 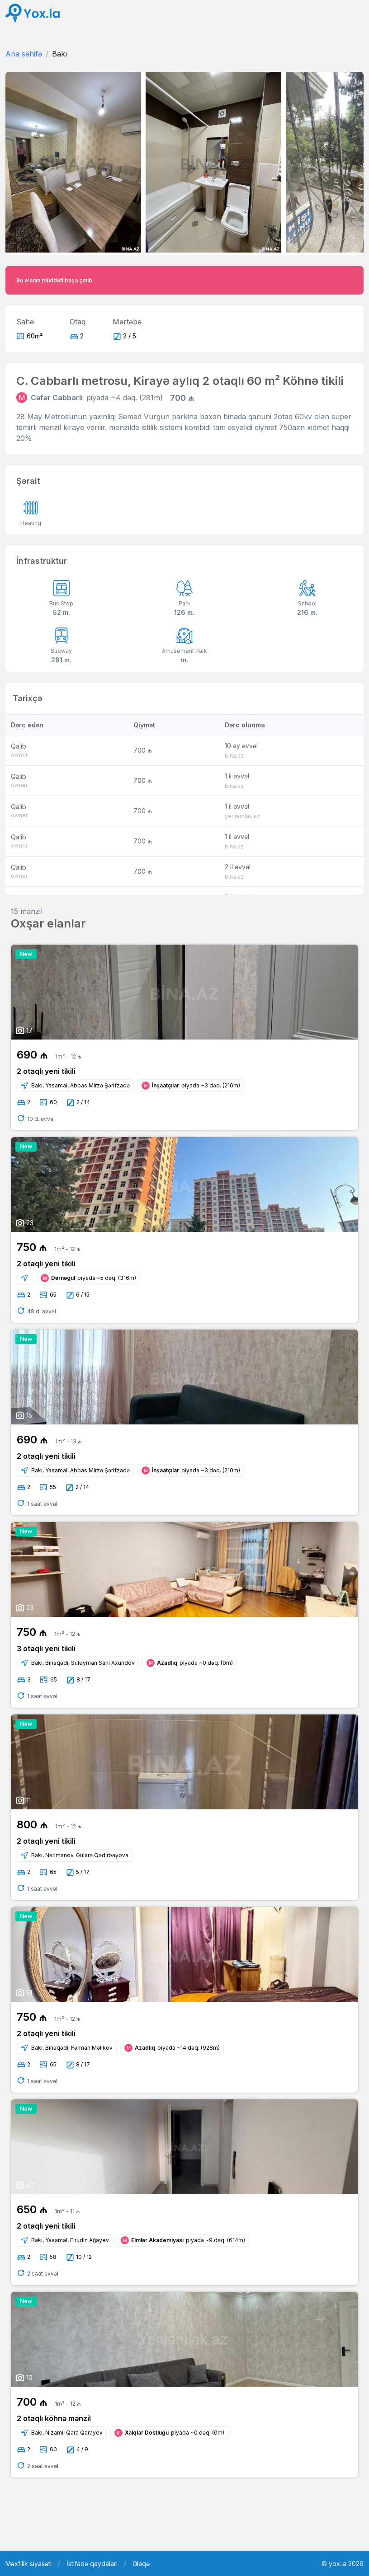 I want to click on Ana səhifə, so click(x=23, y=53).